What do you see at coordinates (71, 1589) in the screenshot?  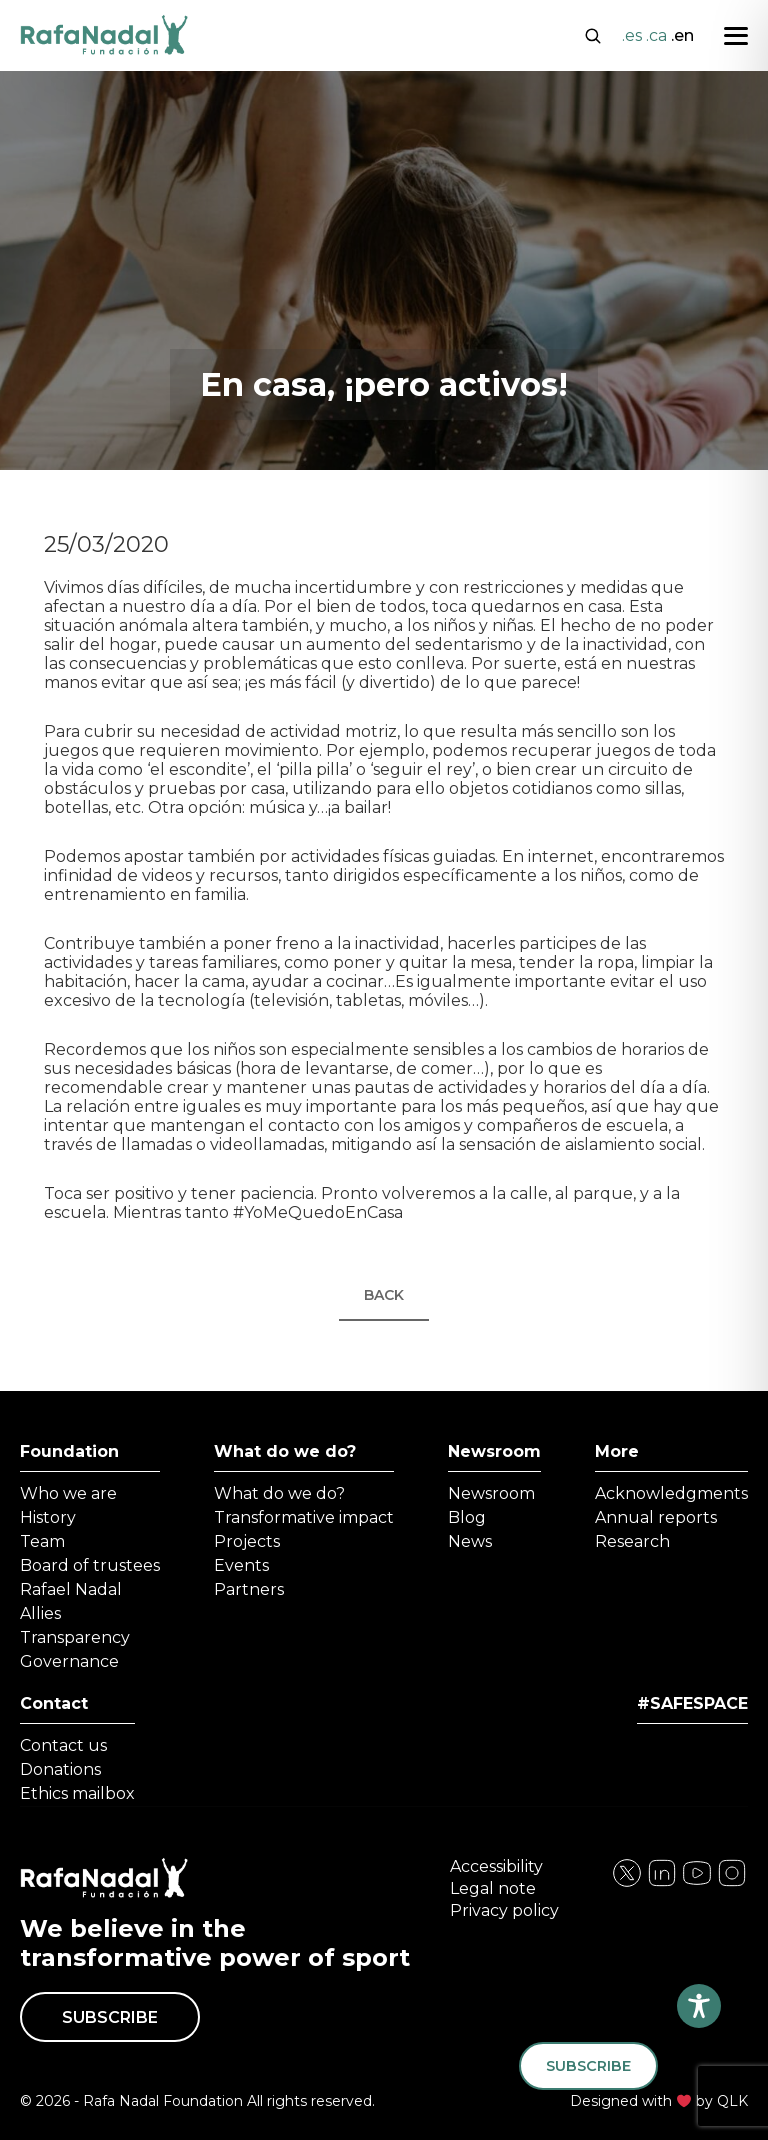 I see `Rafael Nadal` at bounding box center [71, 1589].